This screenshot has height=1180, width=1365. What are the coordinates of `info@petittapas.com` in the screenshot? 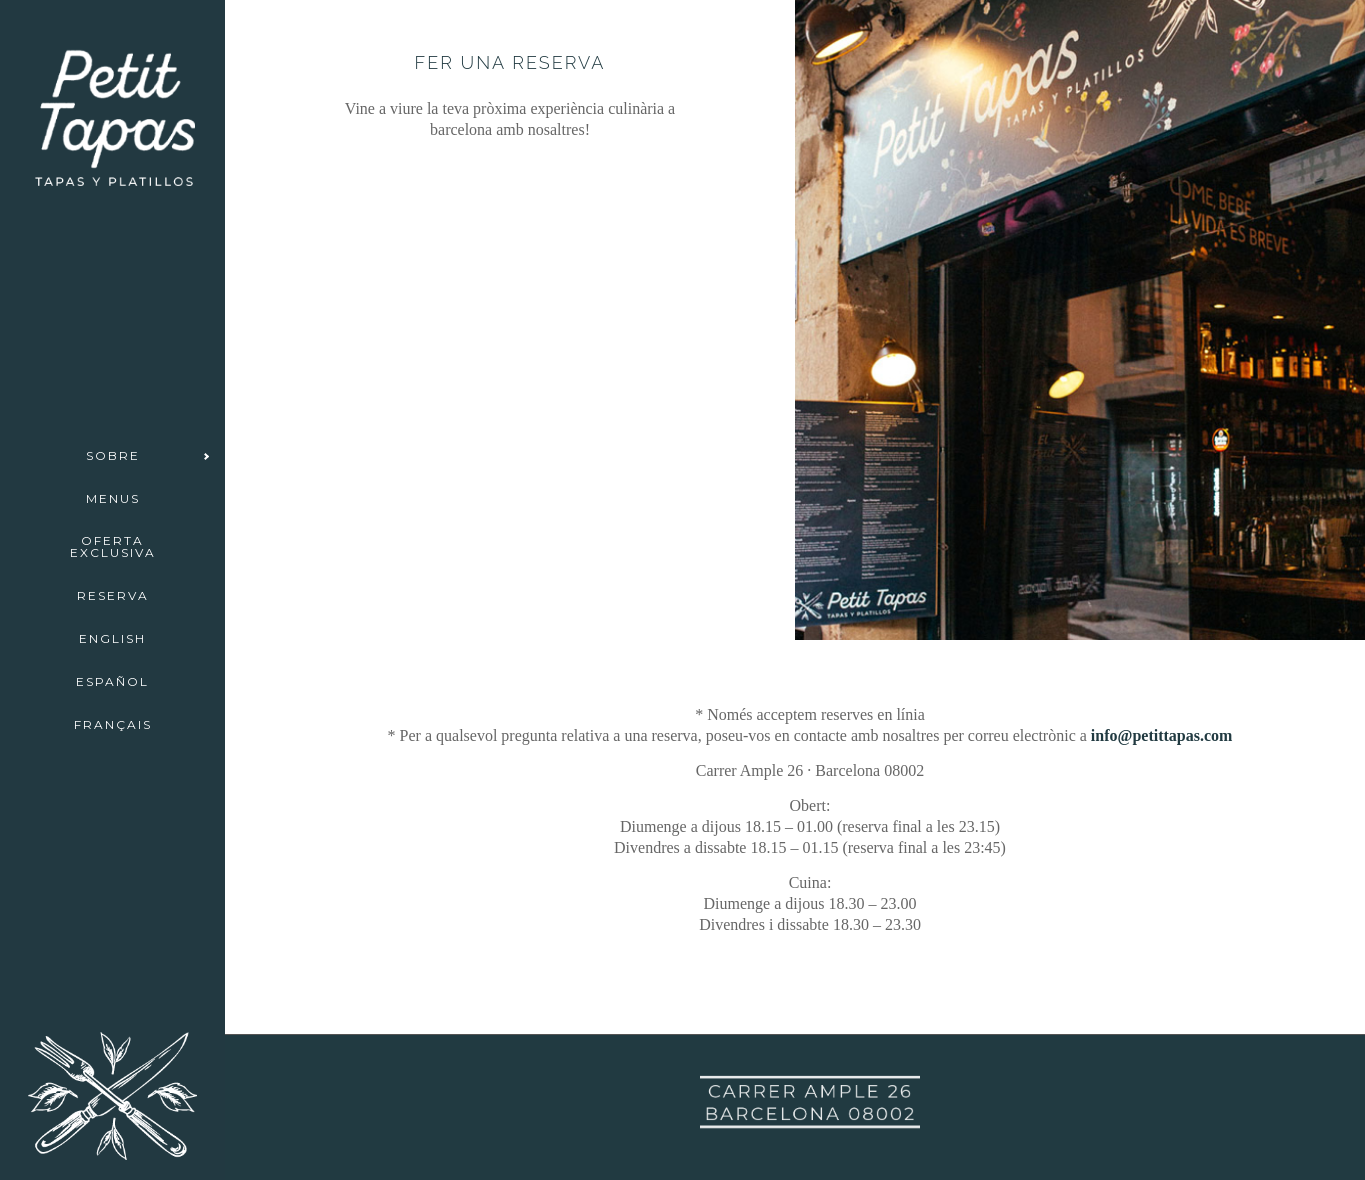 It's located at (1162, 735).